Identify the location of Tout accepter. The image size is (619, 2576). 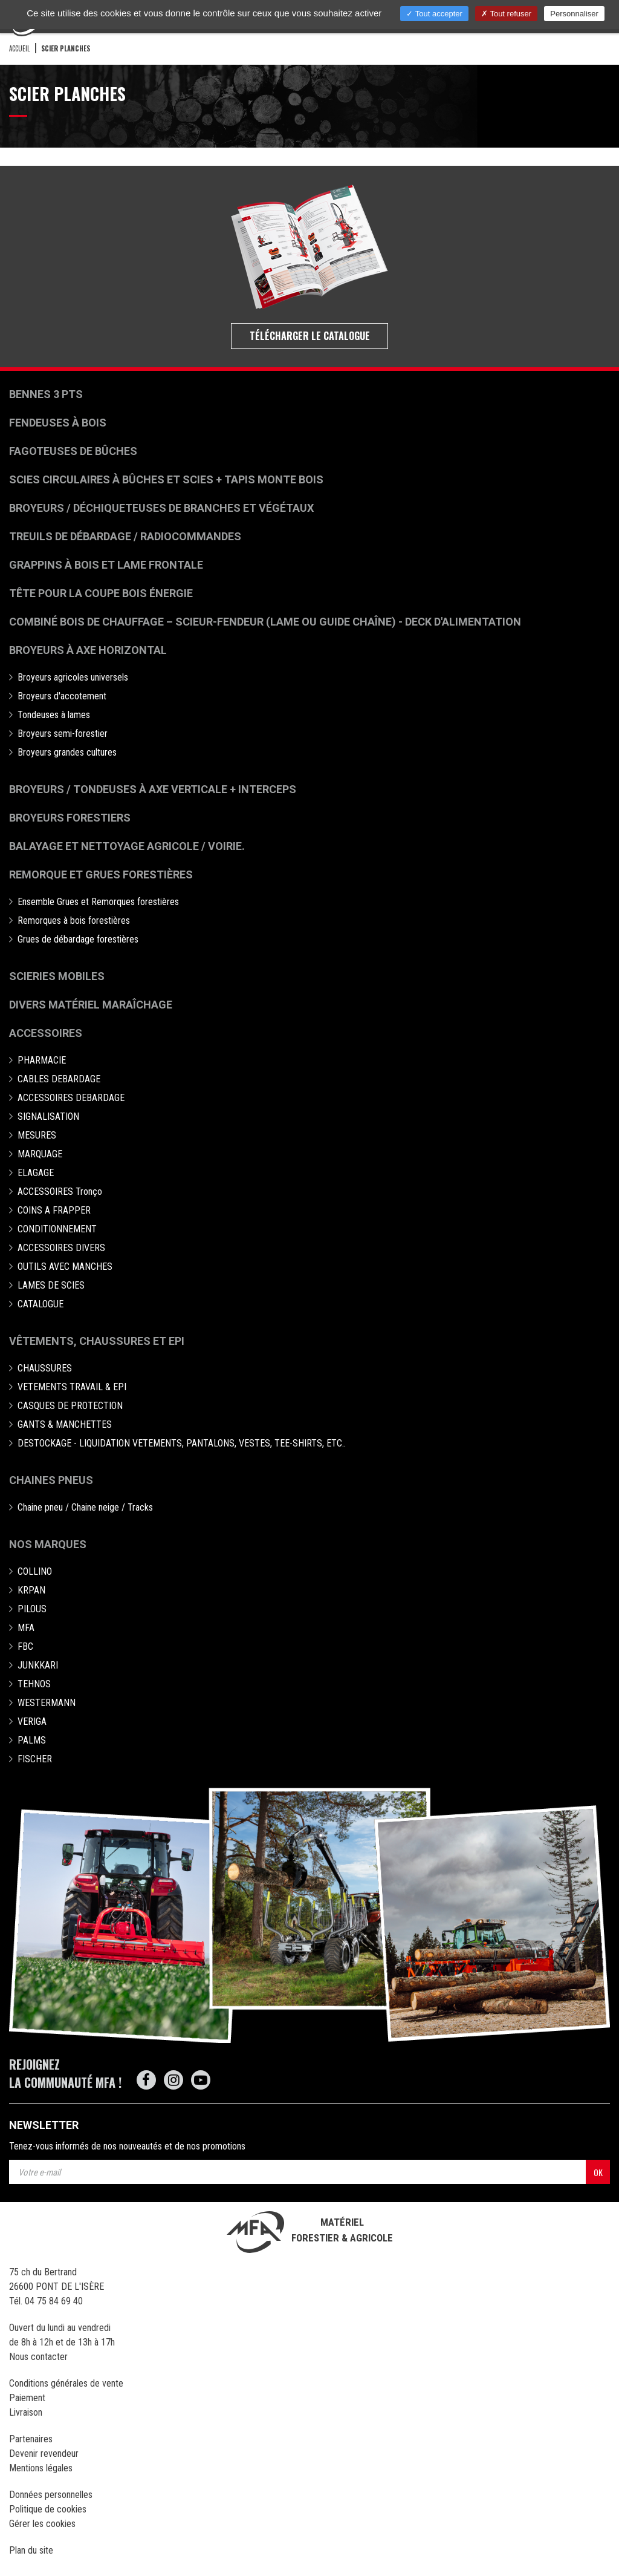
(434, 13).